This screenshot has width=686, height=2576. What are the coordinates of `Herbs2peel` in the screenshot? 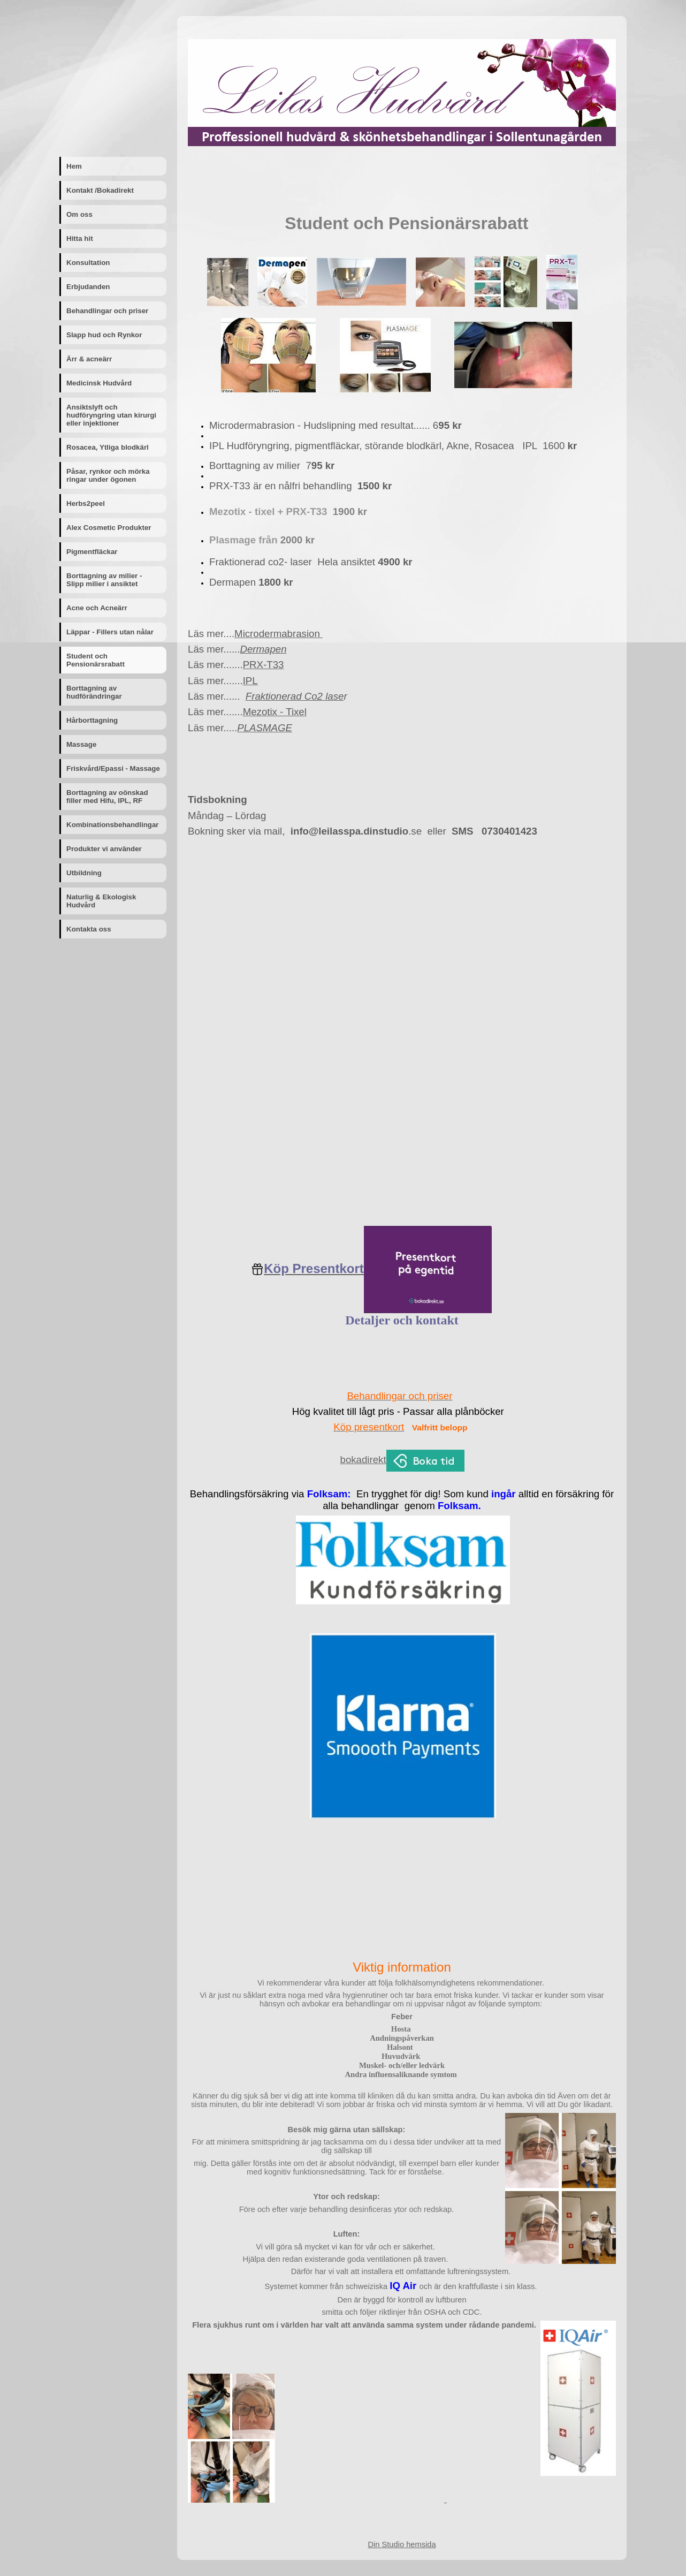 It's located at (85, 503).